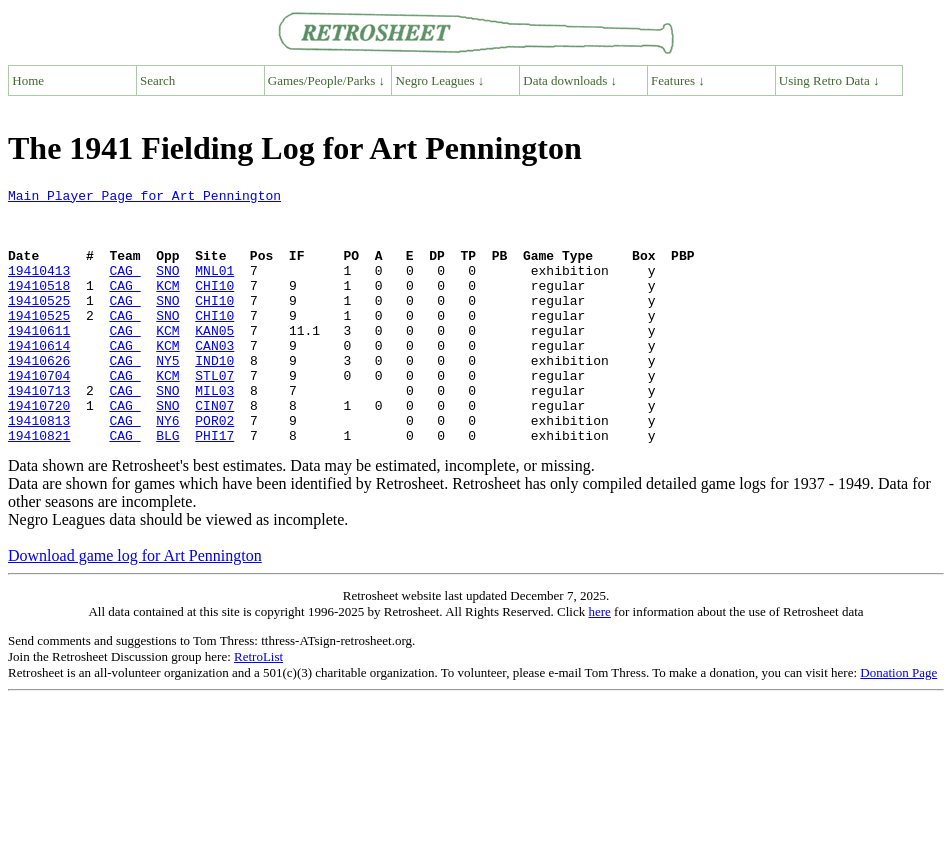 The width and height of the screenshot is (952, 855). I want to click on STL07, so click(214, 414).